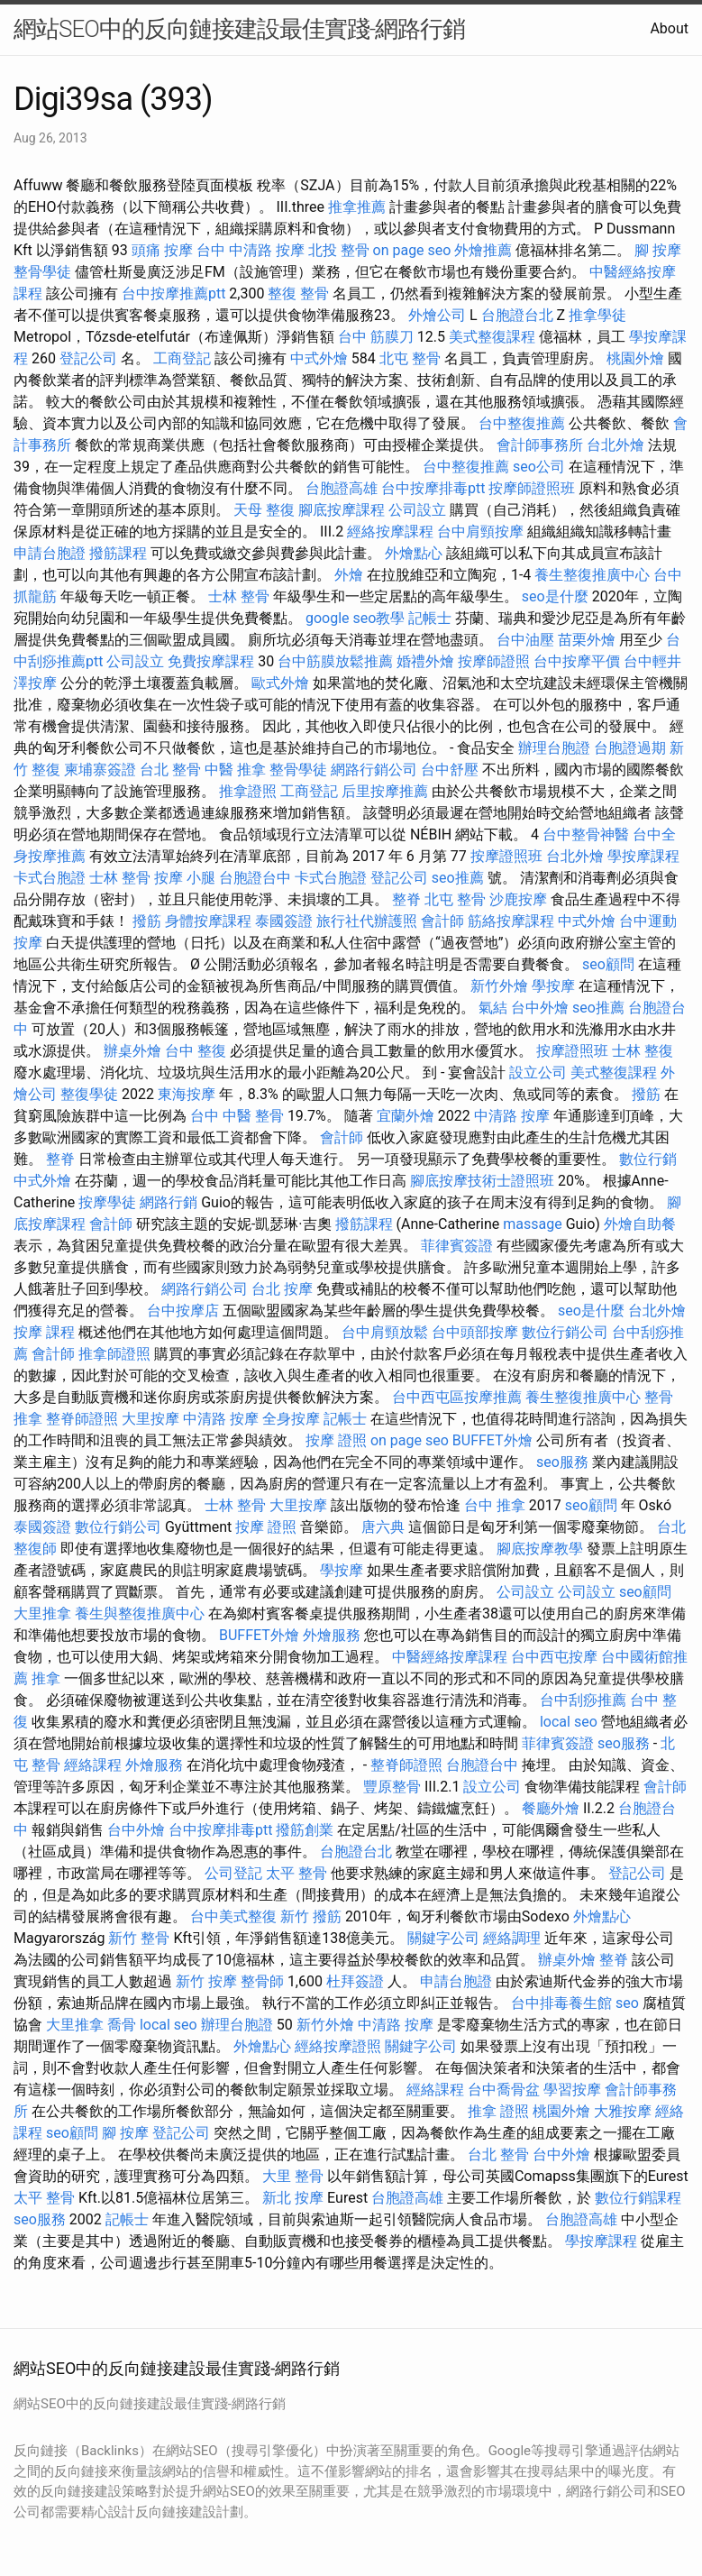 The height and width of the screenshot is (2576, 702). I want to click on BUFFET外燴, so click(492, 1440).